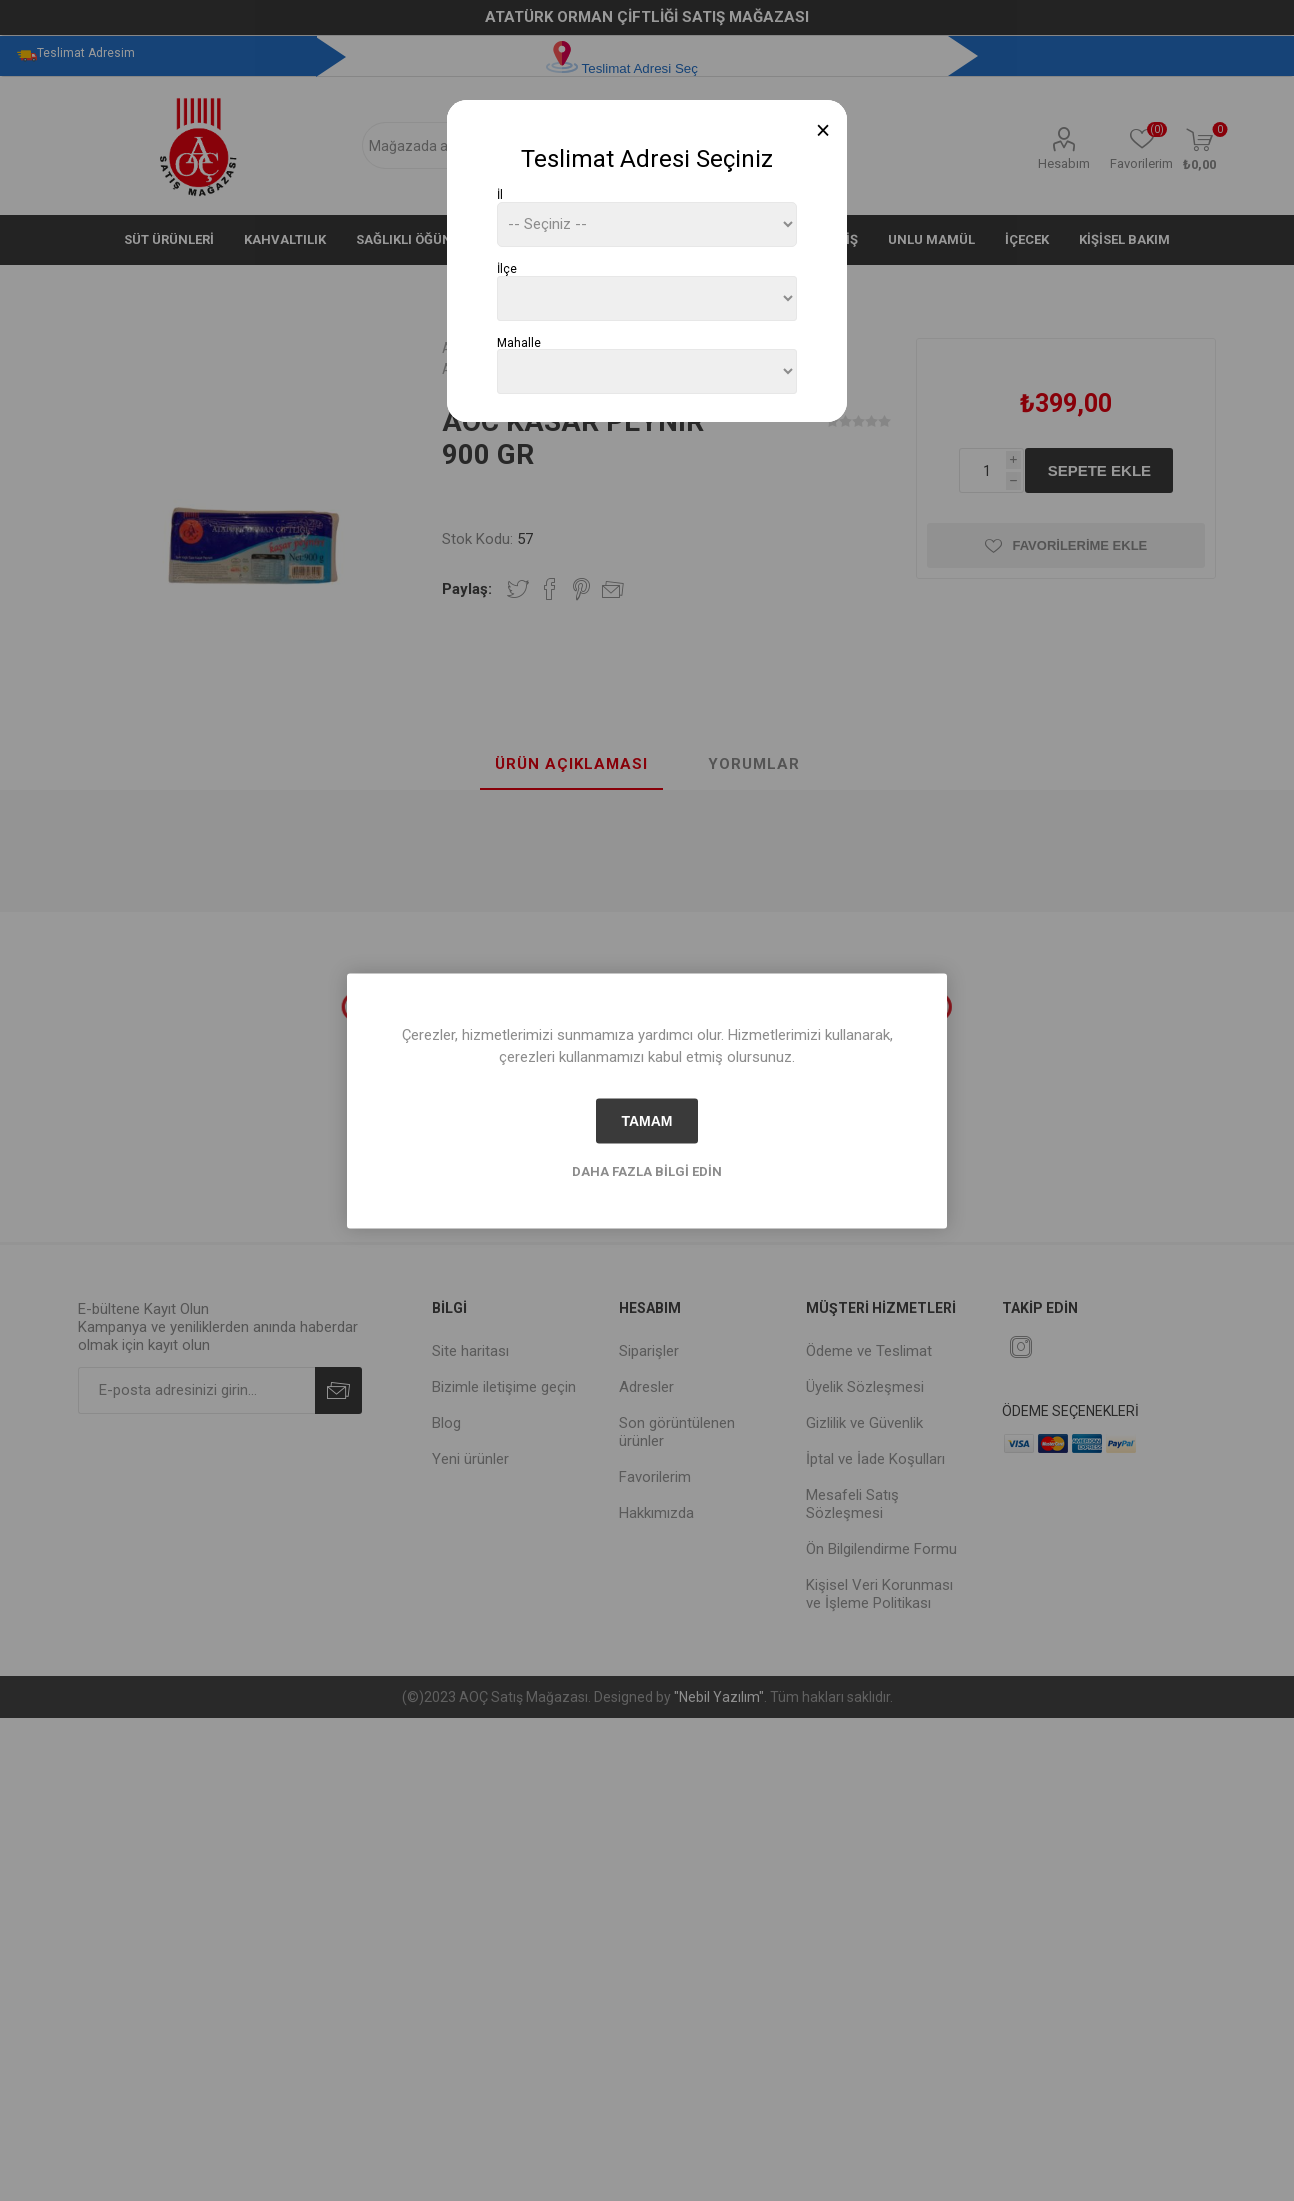 Image resolution: width=1294 pixels, height=2201 pixels. What do you see at coordinates (507, 269) in the screenshot?
I see `İlçe` at bounding box center [507, 269].